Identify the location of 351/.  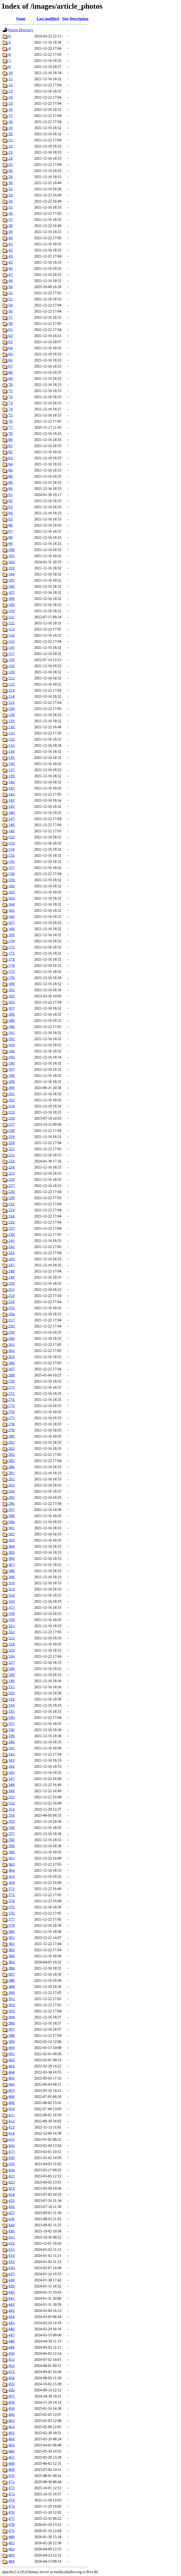
(11, 1797).